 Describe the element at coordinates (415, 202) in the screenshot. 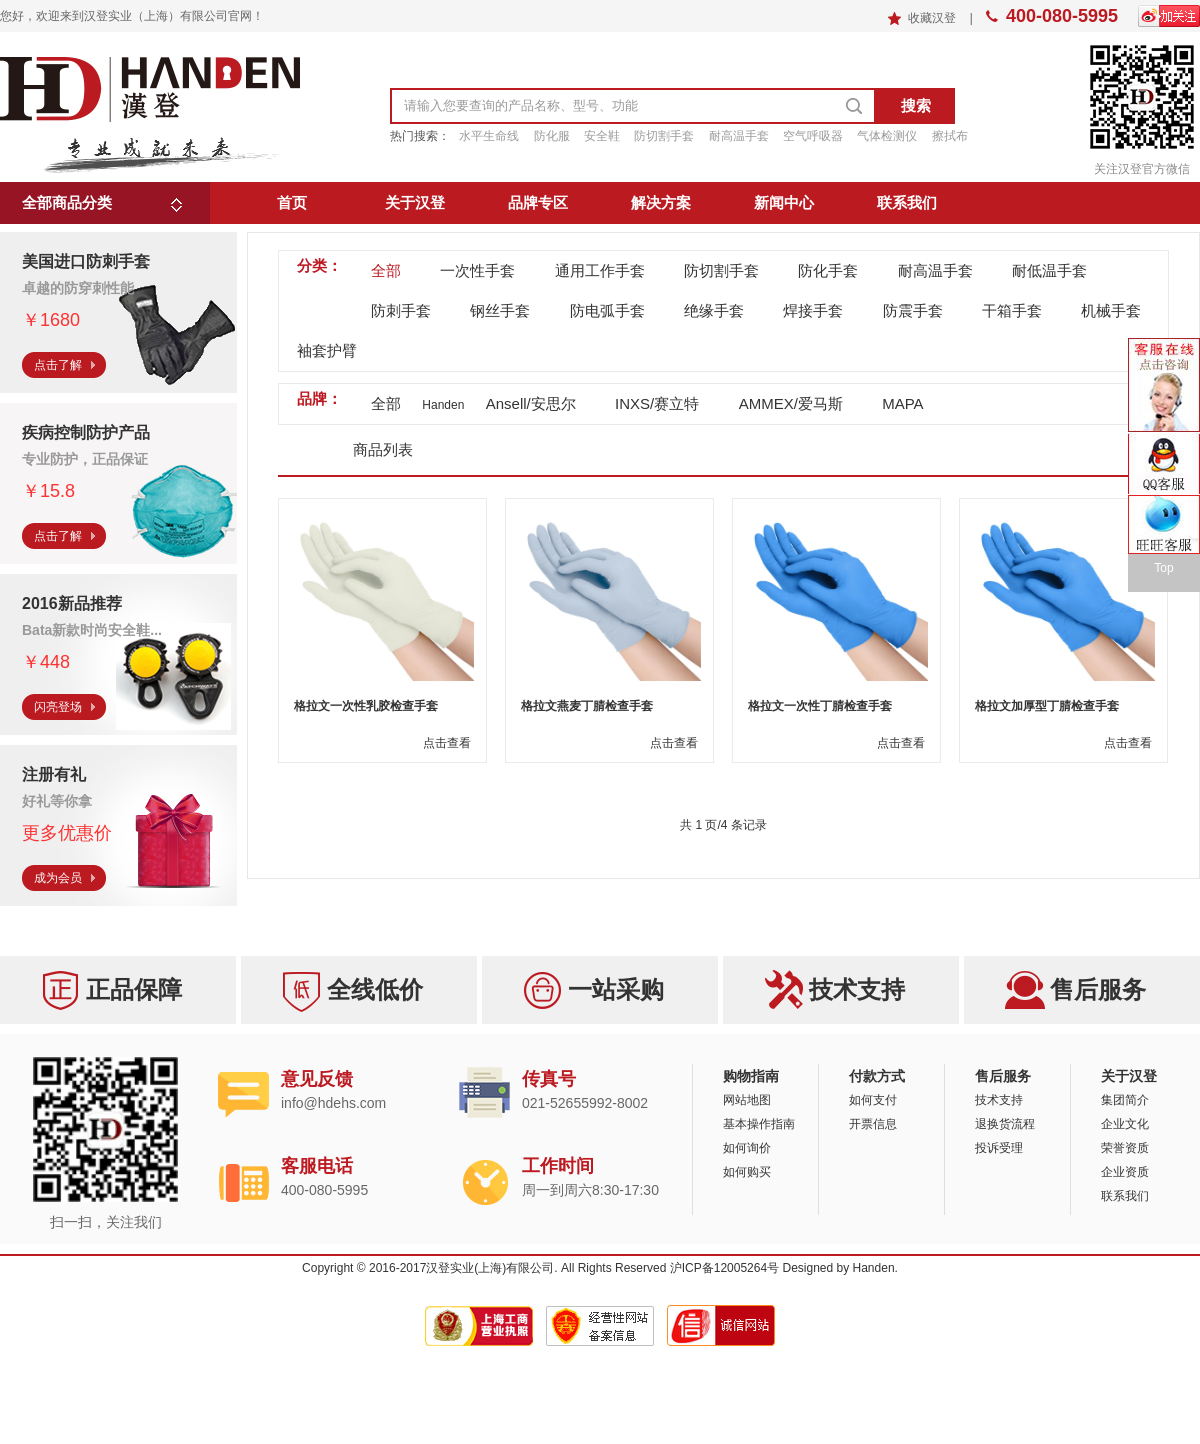

I see `关于汉登` at that location.